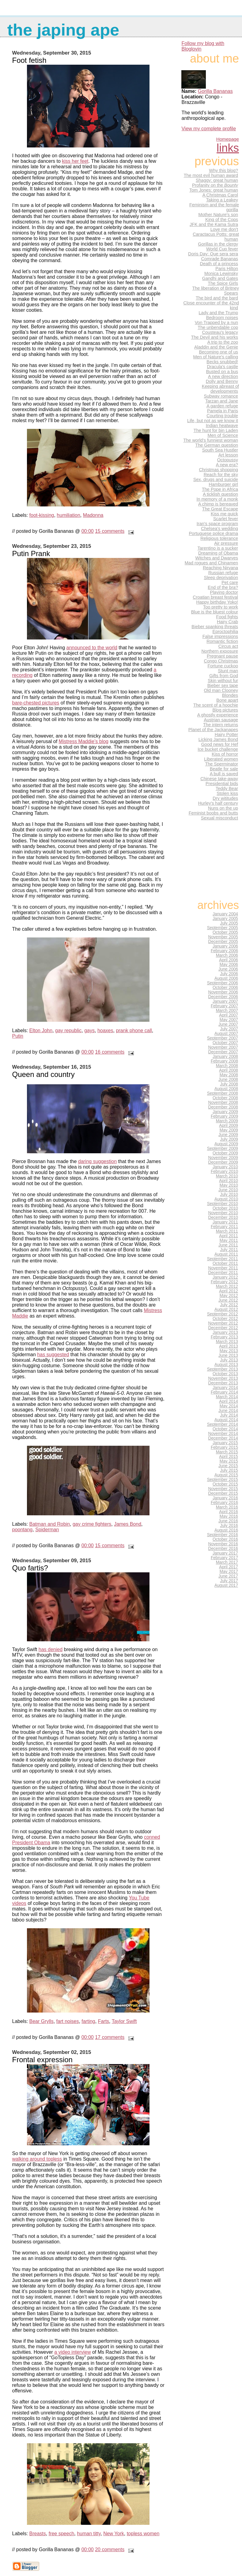 The height and width of the screenshot is (2576, 242). What do you see at coordinates (220, 389) in the screenshot?
I see `Keeping abreast of developments` at bounding box center [220, 389].